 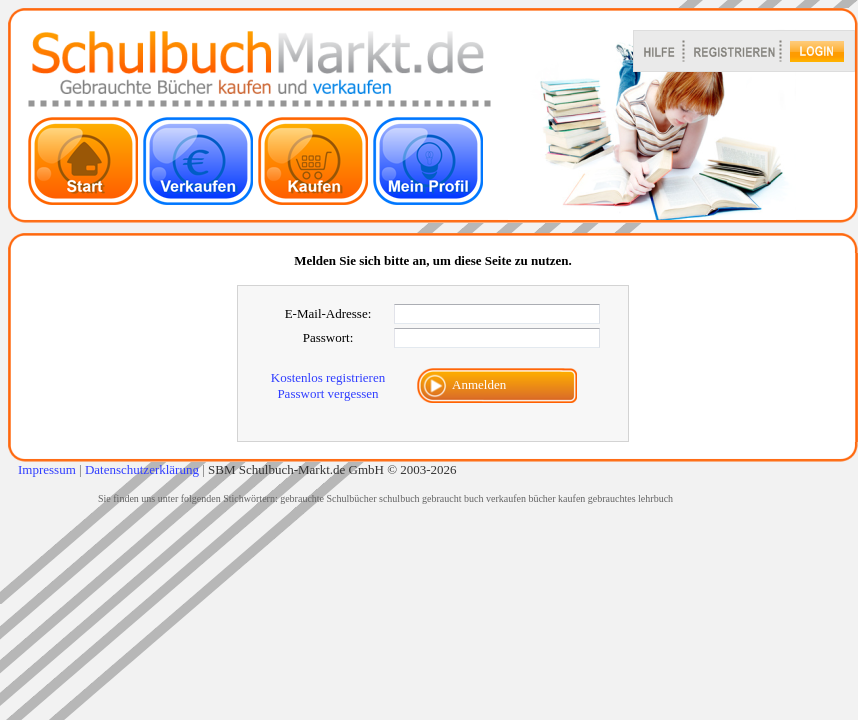 I want to click on Datenschutzerklärung, so click(x=142, y=469).